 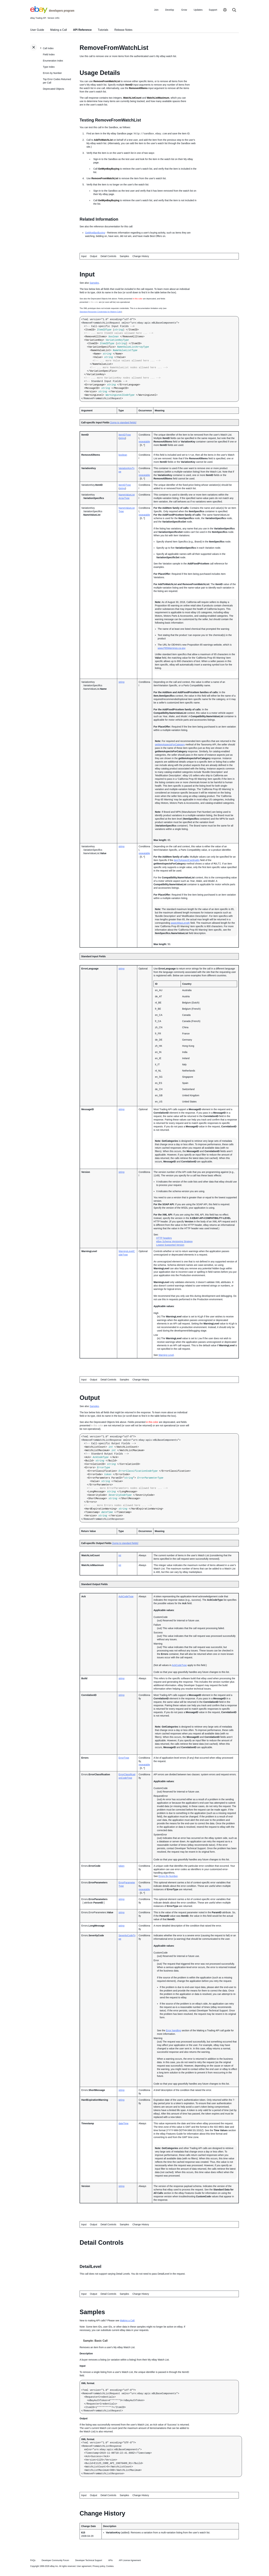 What do you see at coordinates (100, 1457) in the screenshot?
I see `AckCodeType` at bounding box center [100, 1457].